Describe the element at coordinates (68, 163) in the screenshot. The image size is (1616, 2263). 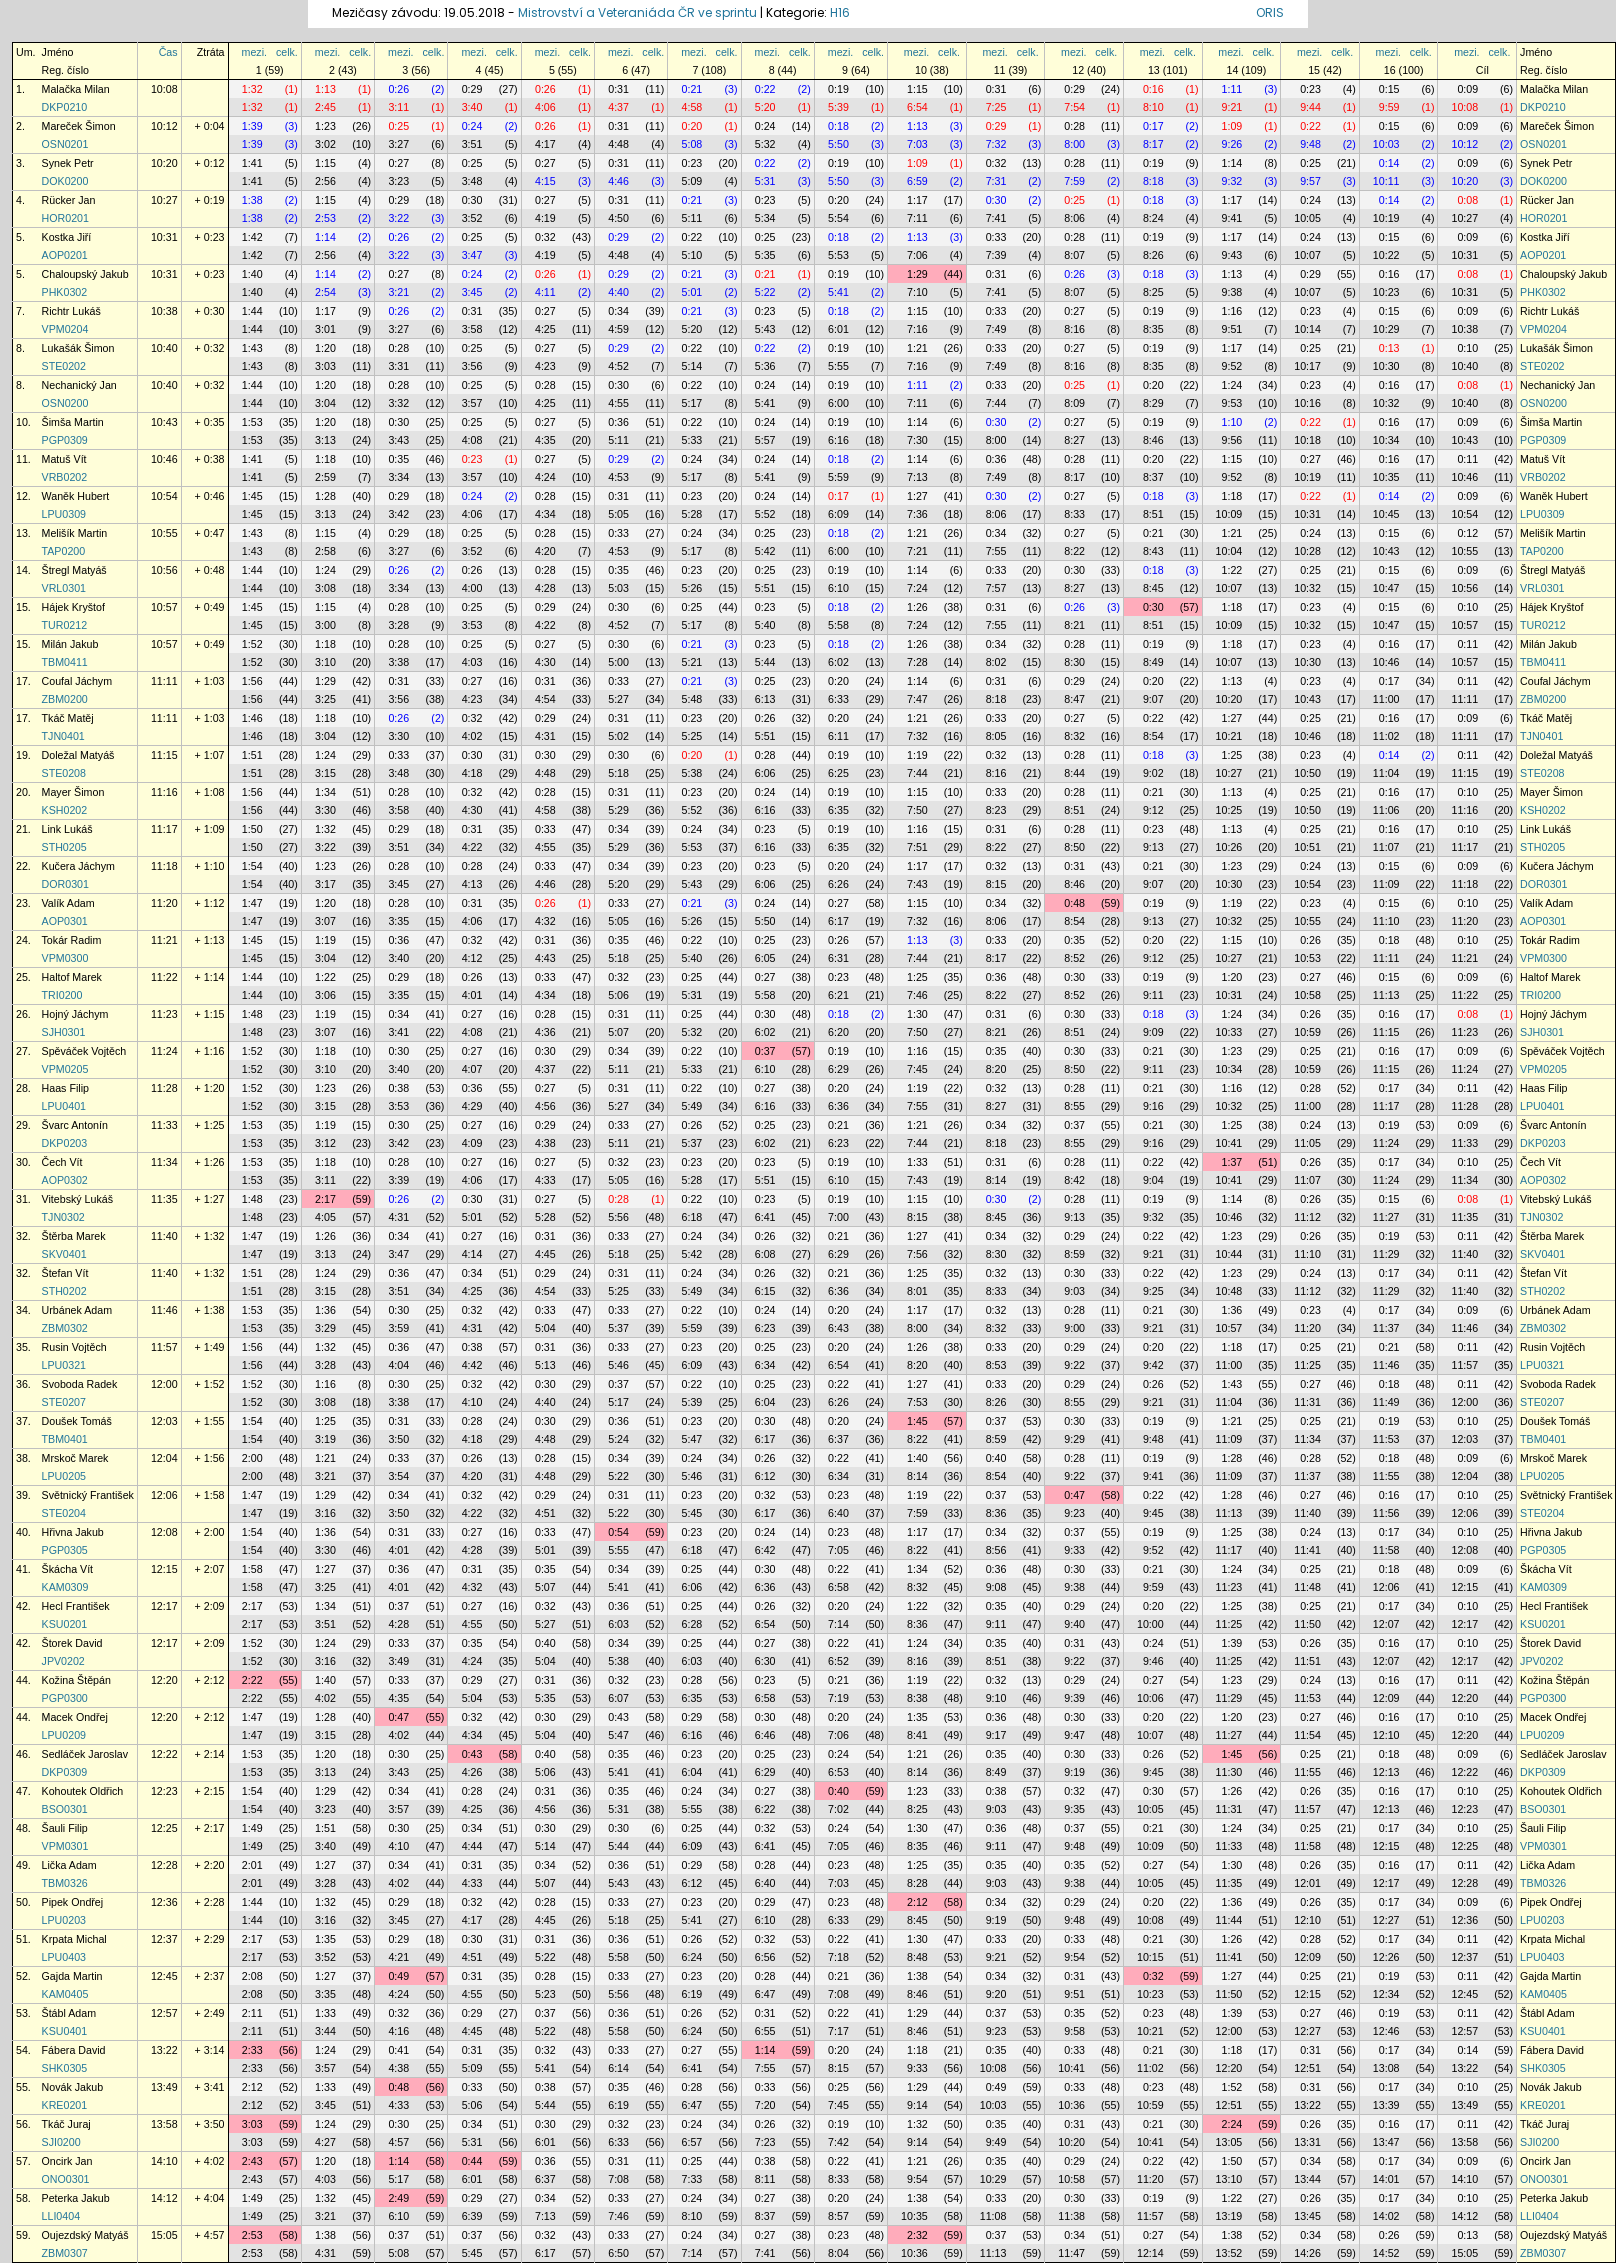
I see `Synek Petr` at that location.